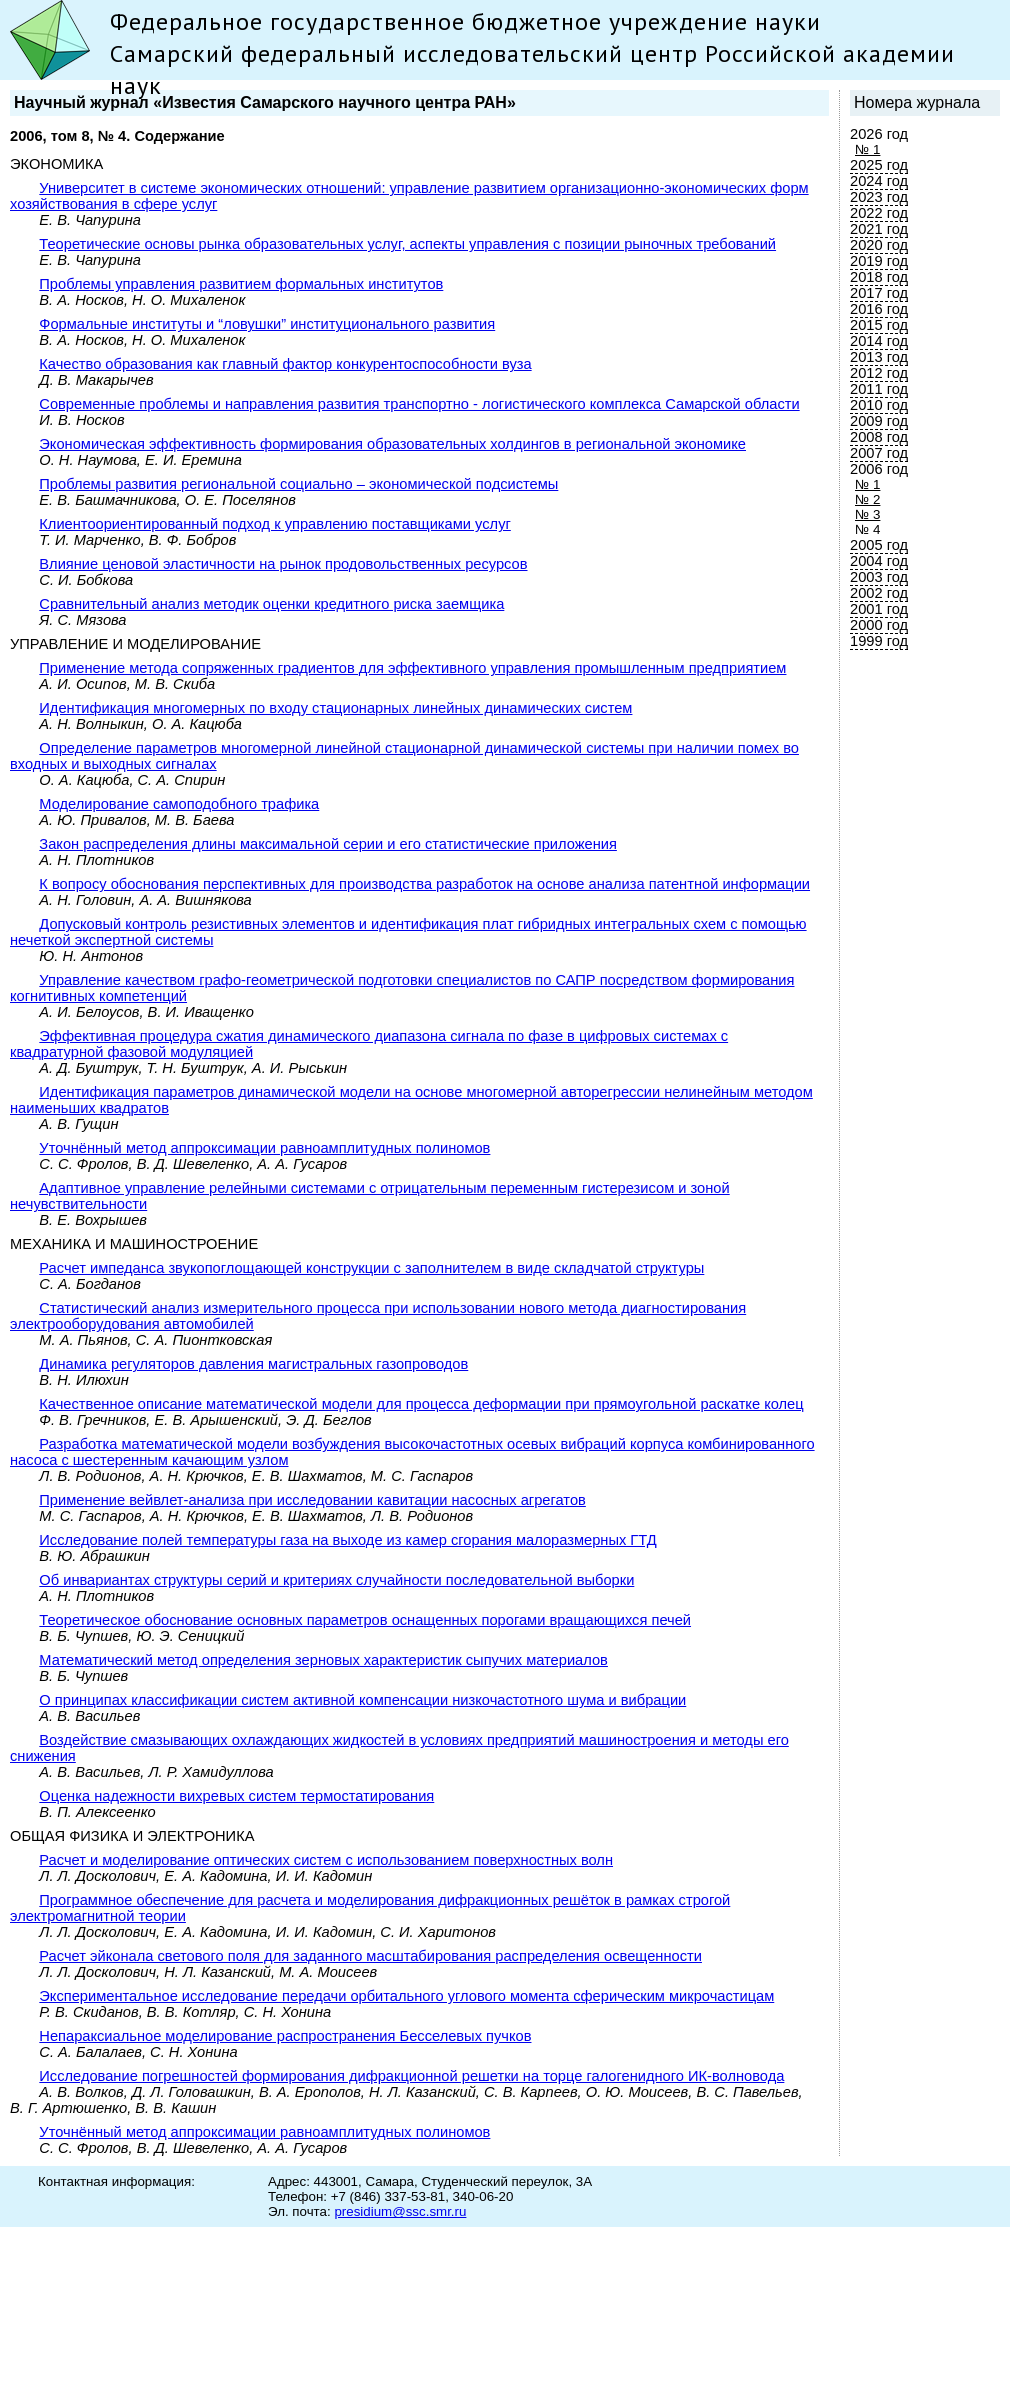 The height and width of the screenshot is (2403, 1010). What do you see at coordinates (879, 421) in the screenshot?
I see `2009 год` at bounding box center [879, 421].